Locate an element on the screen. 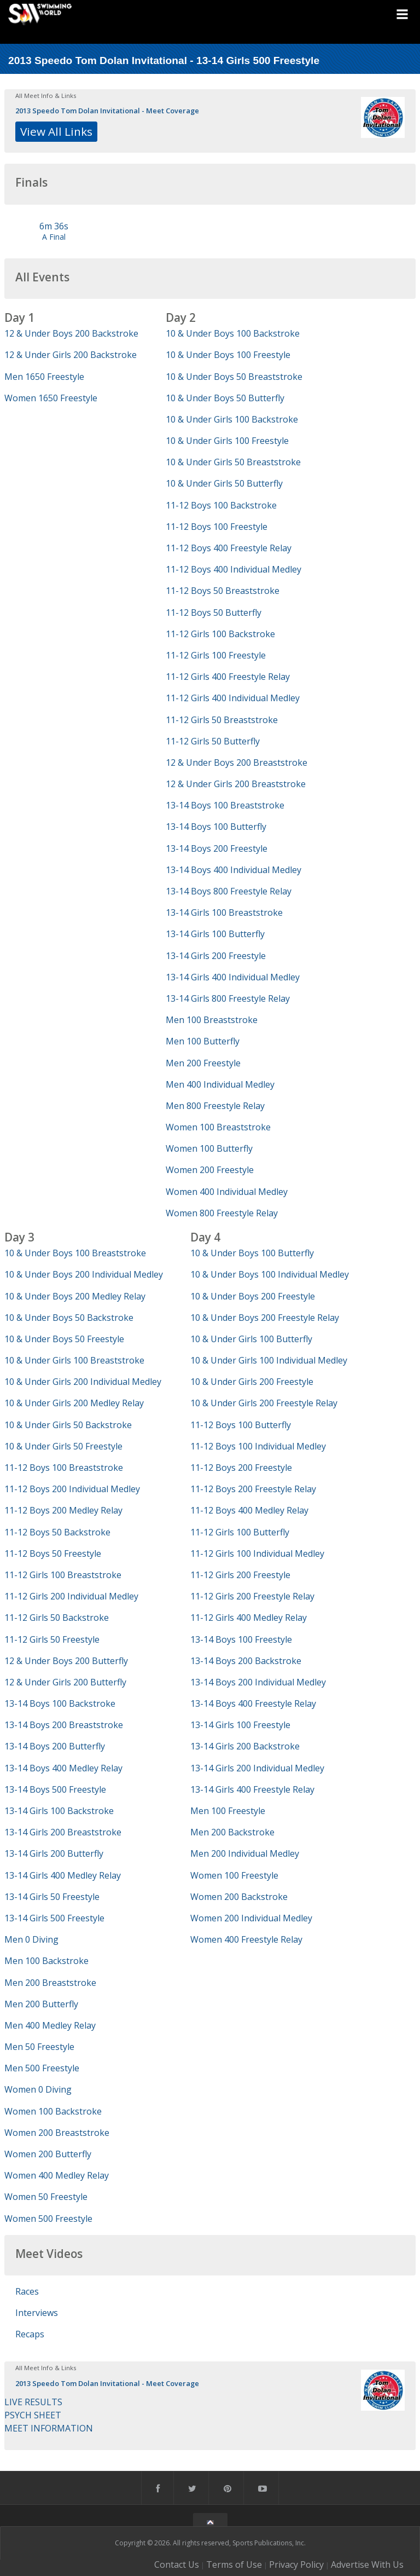  11-12 Girls 400 Freestyle Relay is located at coordinates (228, 677).